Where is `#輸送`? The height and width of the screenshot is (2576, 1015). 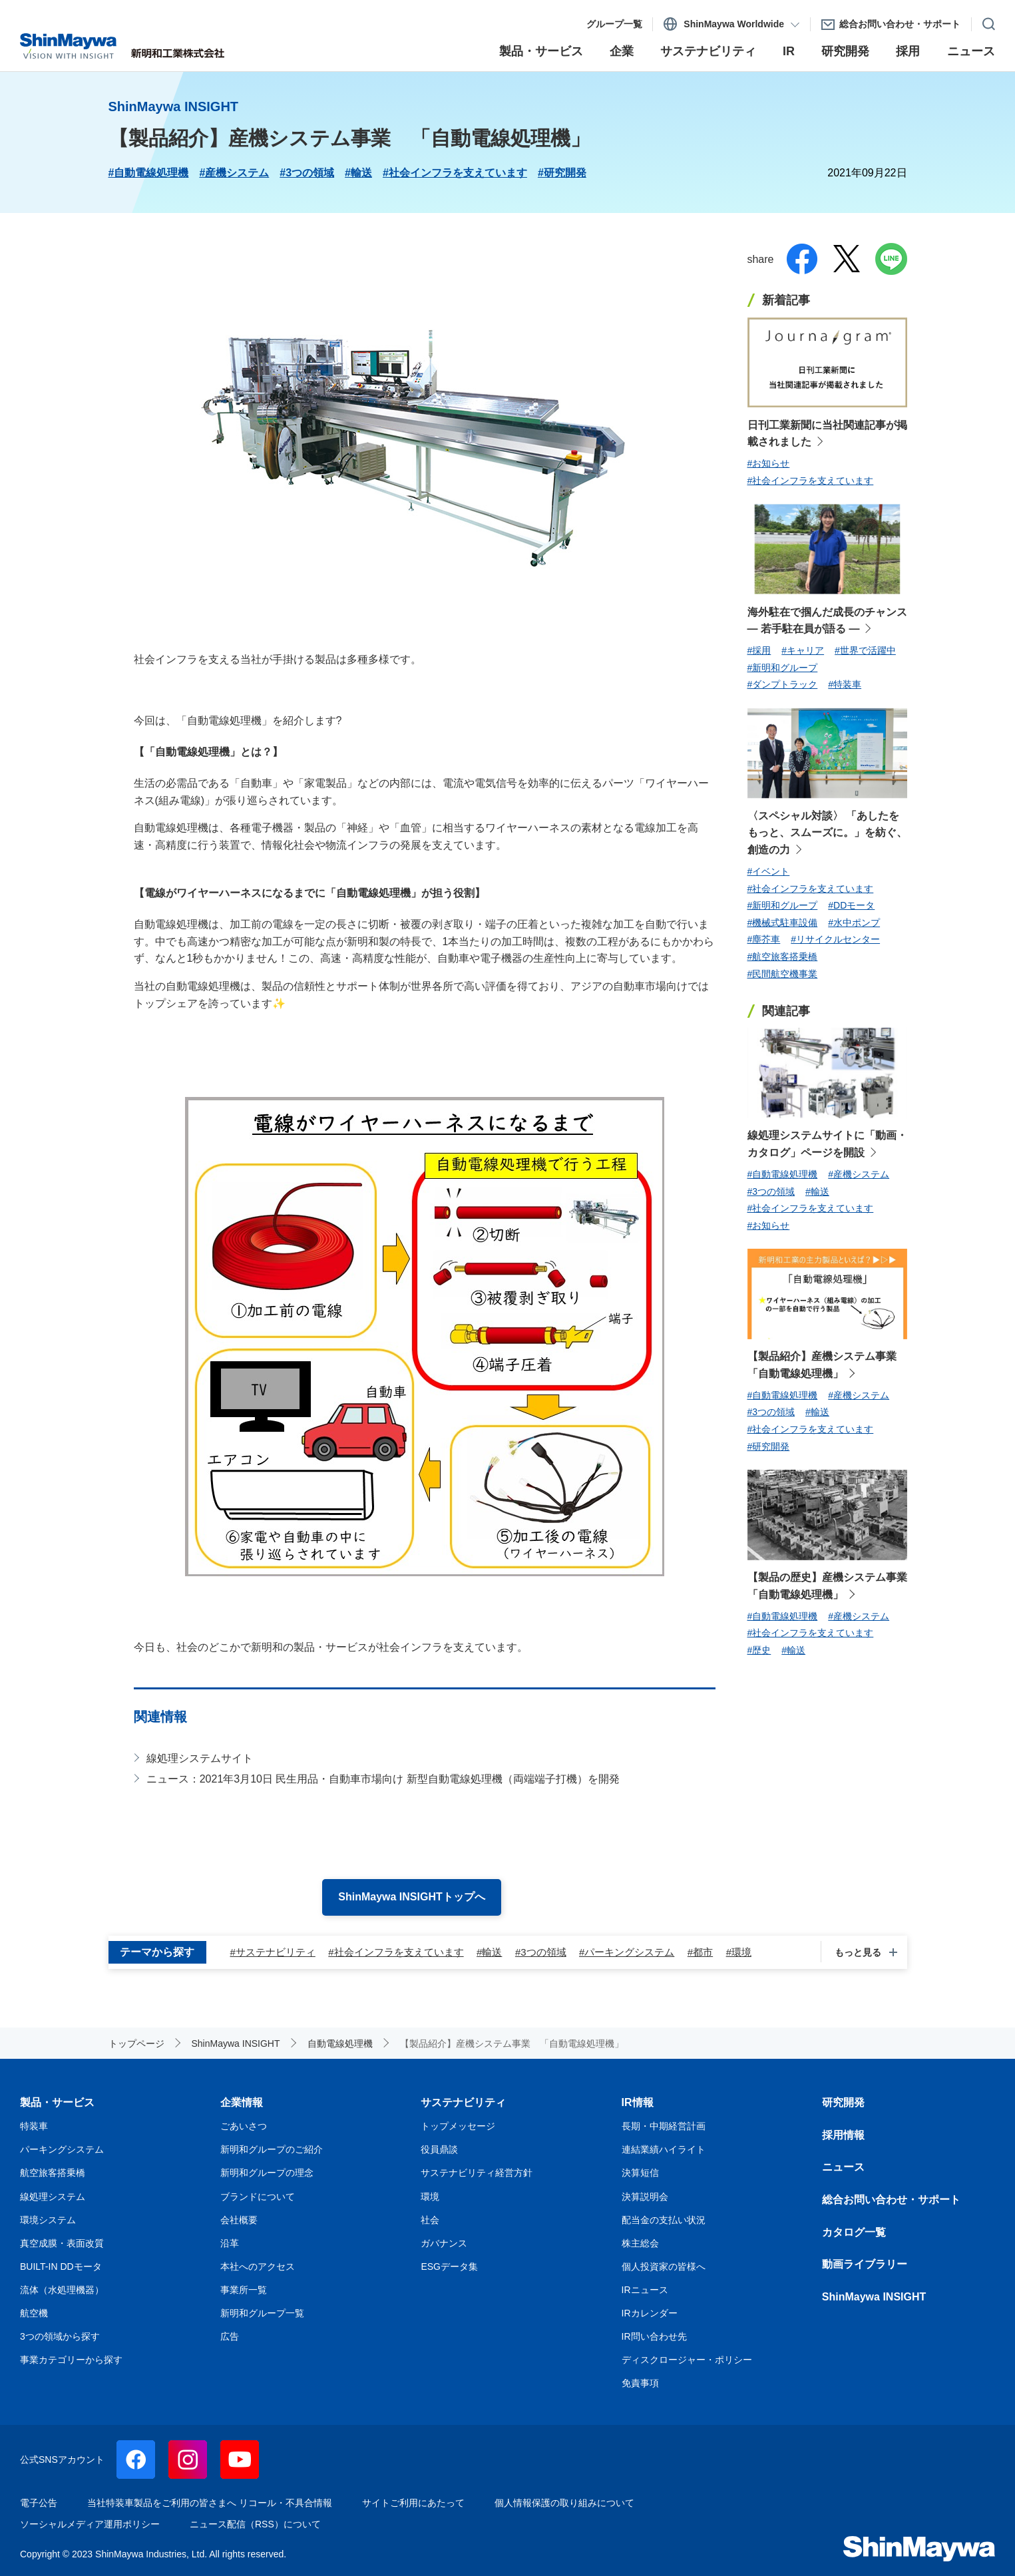
#輸送 is located at coordinates (358, 172).